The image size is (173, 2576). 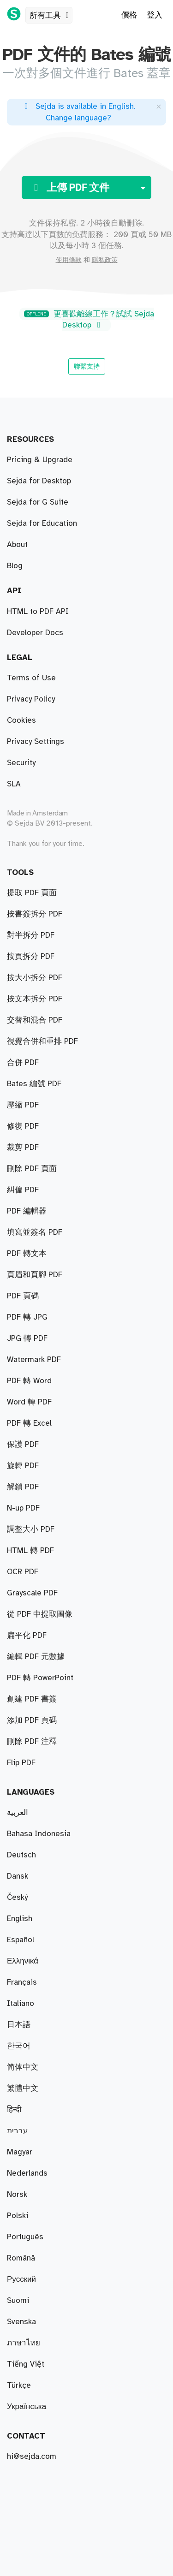 What do you see at coordinates (23, 1190) in the screenshot?
I see `糾偏 PDF` at bounding box center [23, 1190].